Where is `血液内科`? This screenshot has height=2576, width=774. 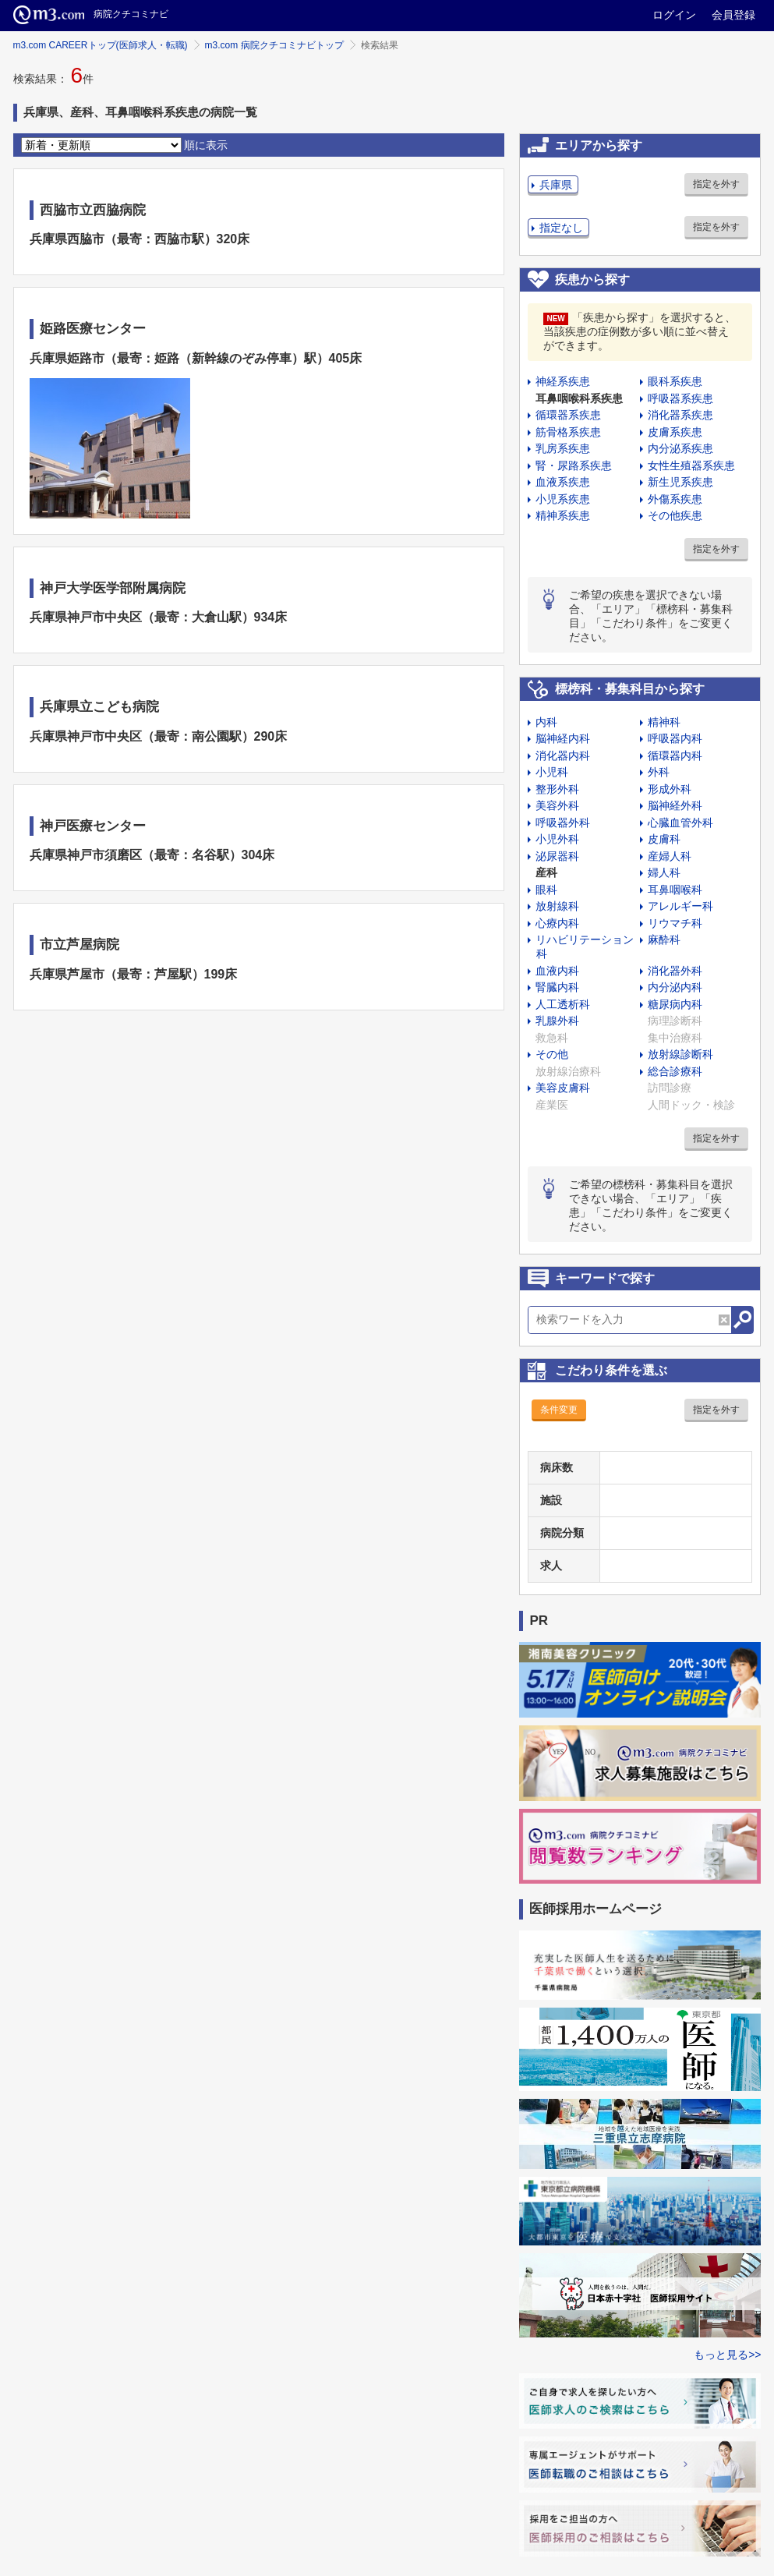 血液内科 is located at coordinates (557, 970).